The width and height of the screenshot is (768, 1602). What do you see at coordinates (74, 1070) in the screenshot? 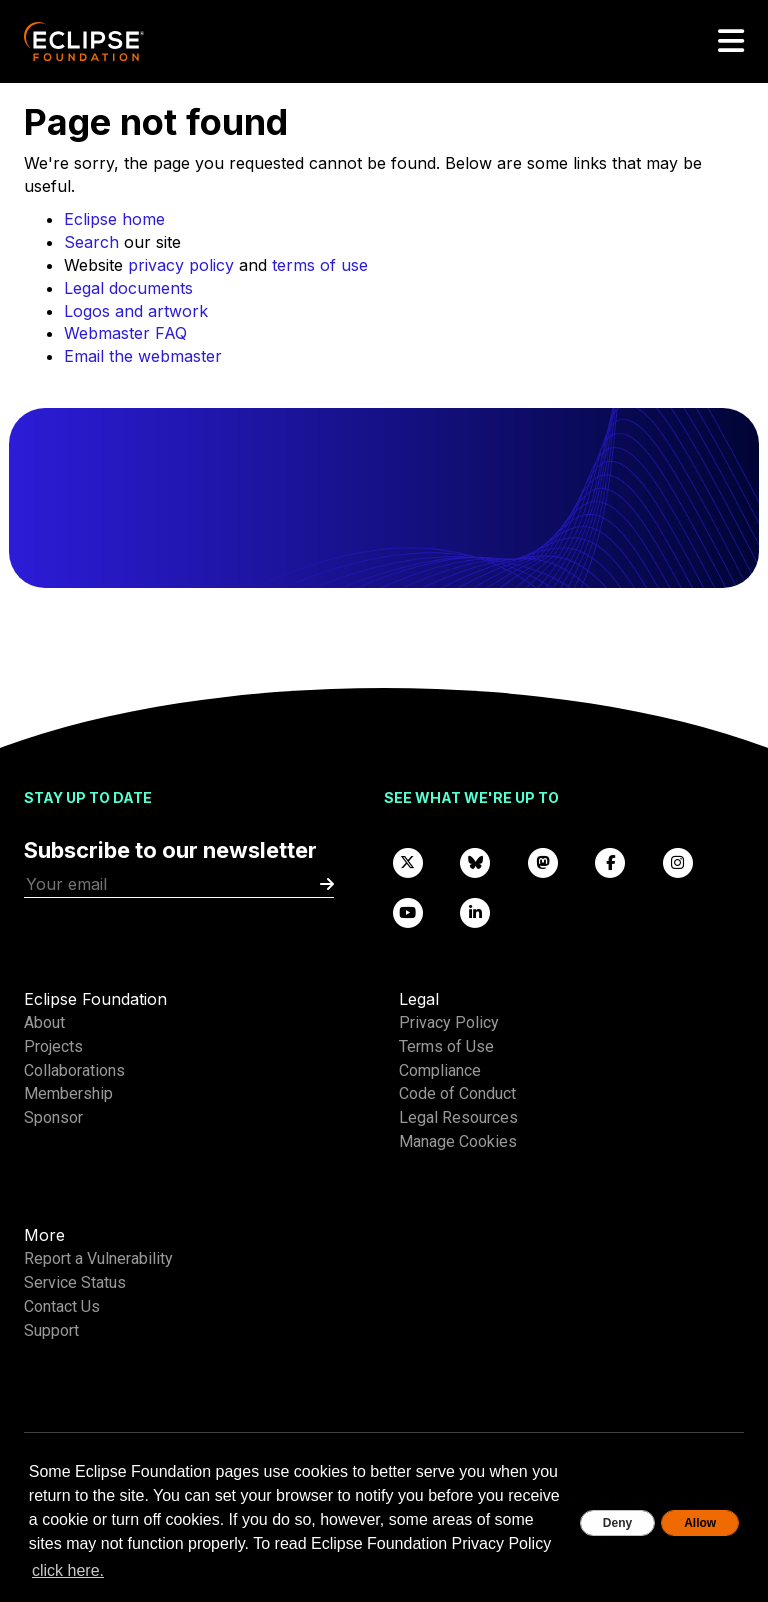
I see `Collaborations` at bounding box center [74, 1070].